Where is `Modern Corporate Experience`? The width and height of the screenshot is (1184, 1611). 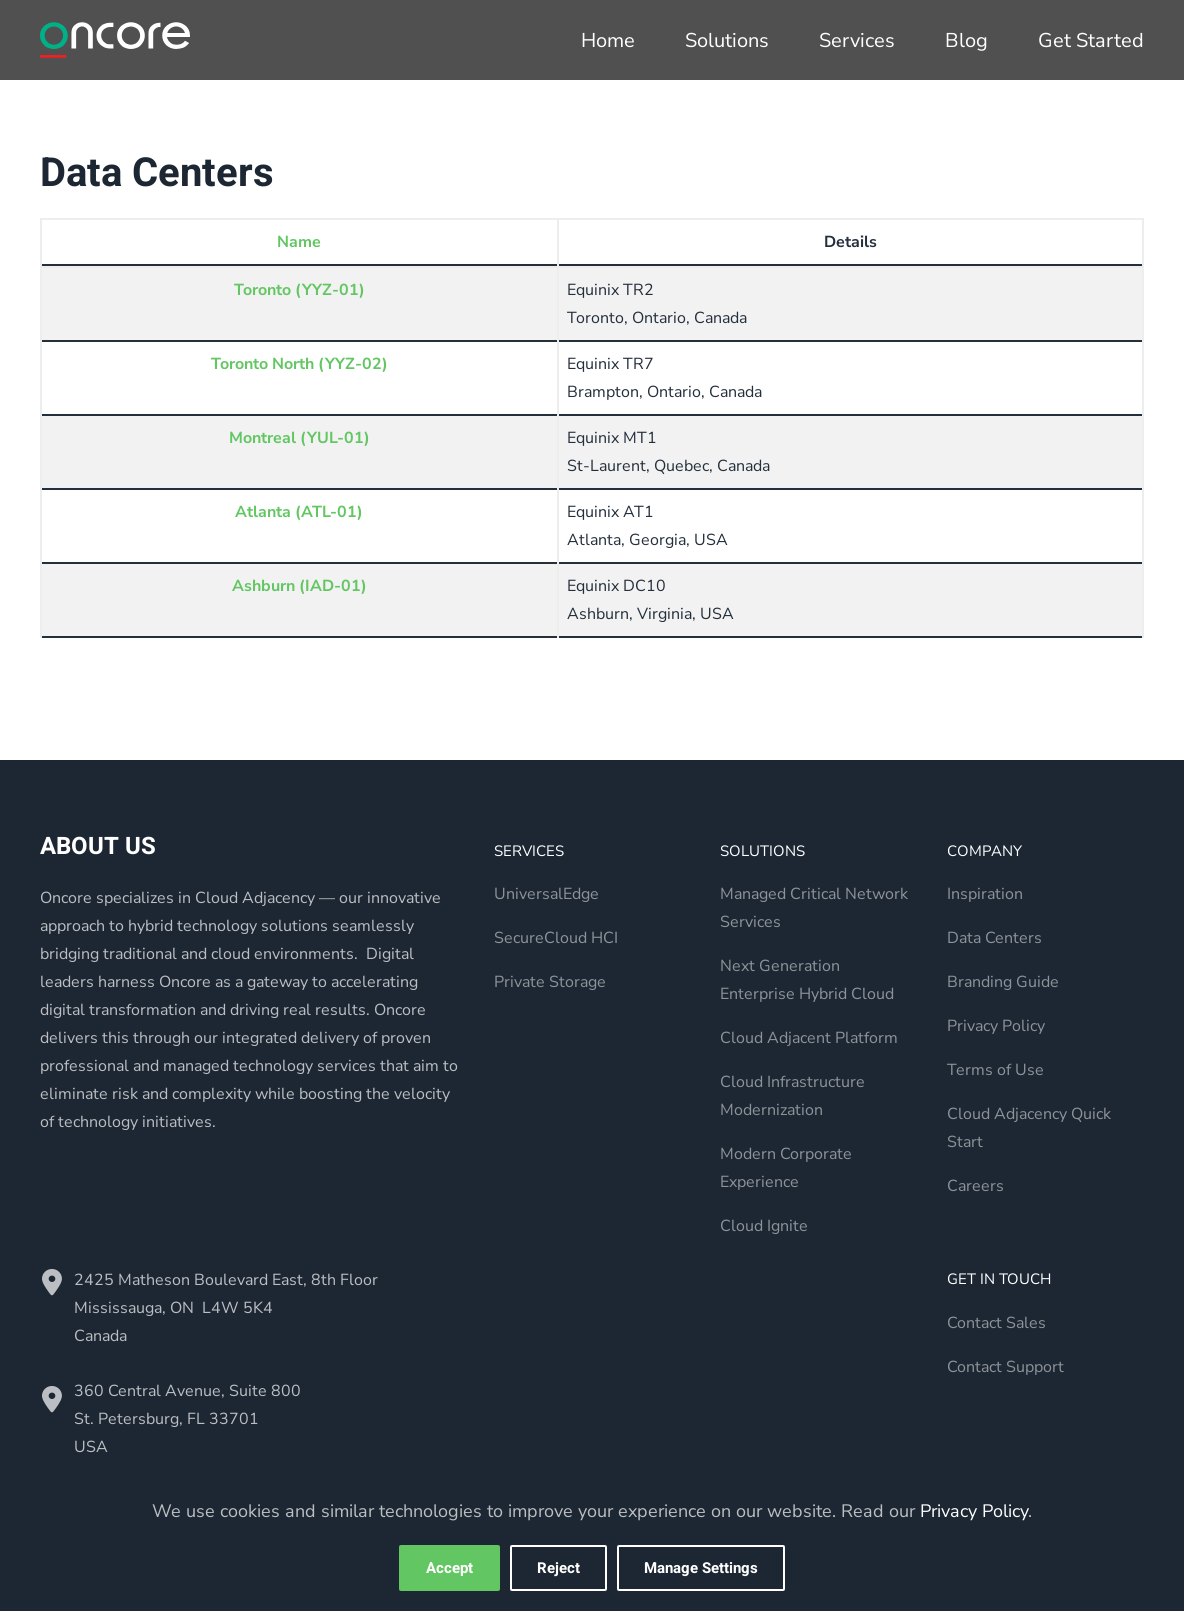 Modern Corporate Experience is located at coordinates (786, 1168).